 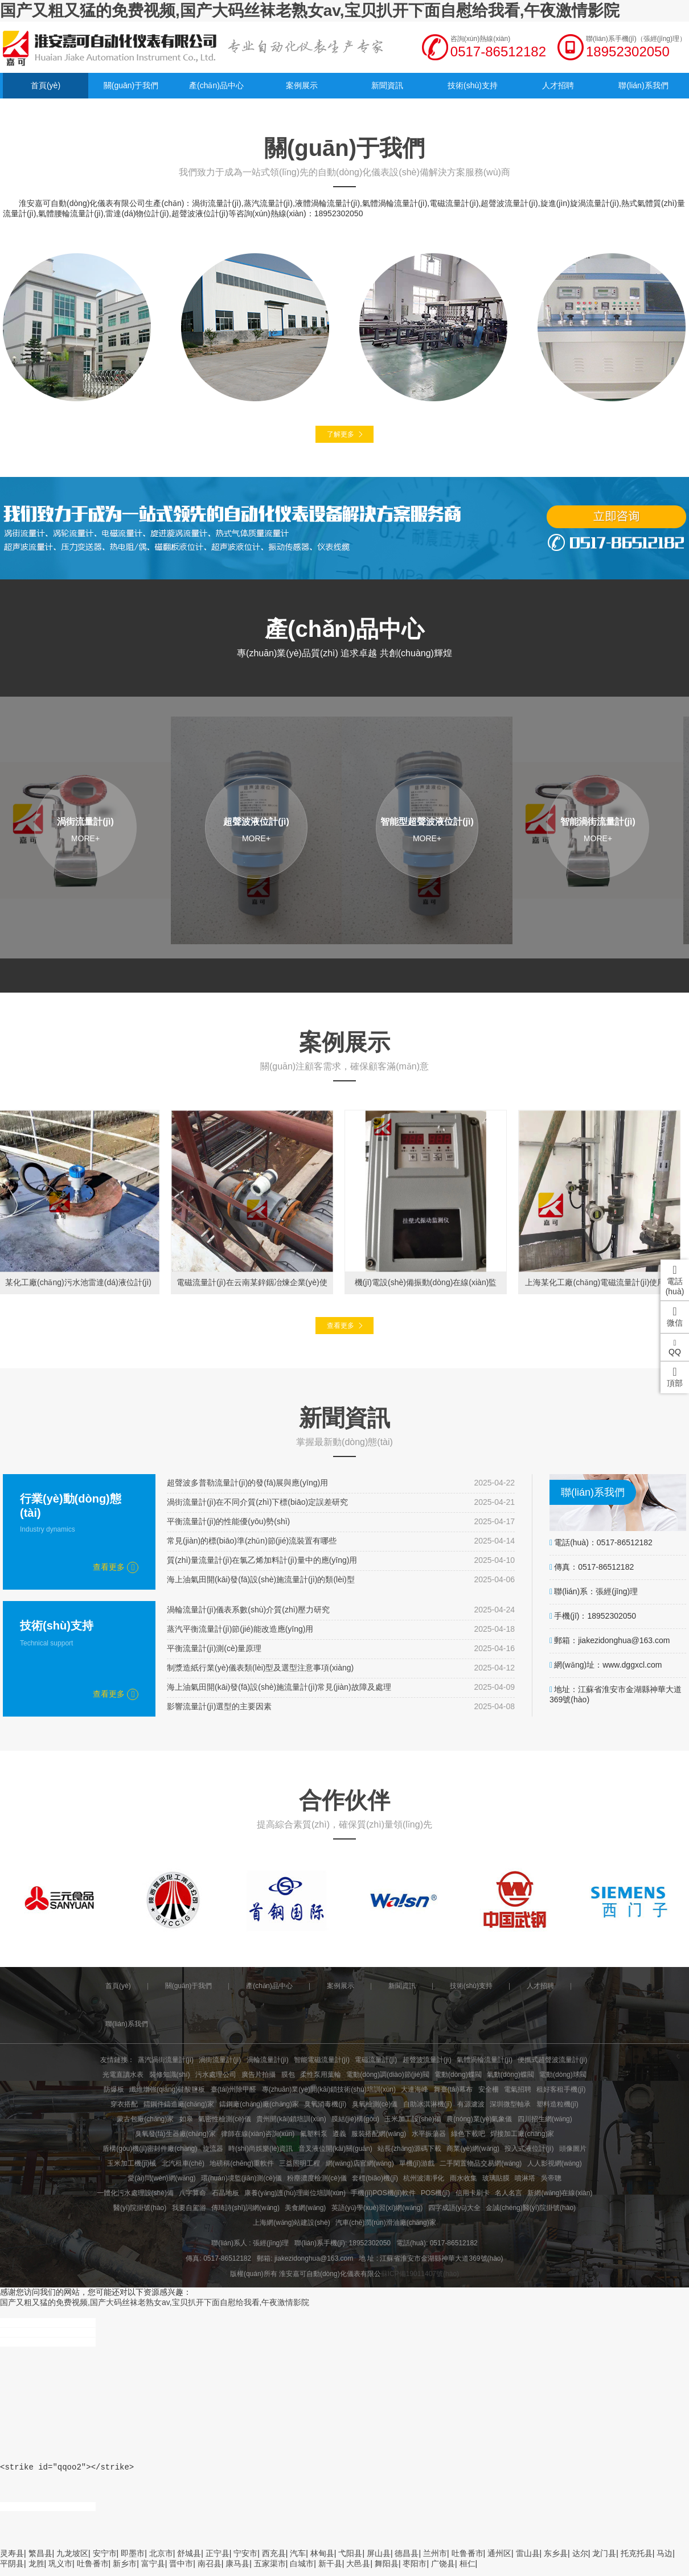 I want to click on 雷山县, so click(x=528, y=2560).